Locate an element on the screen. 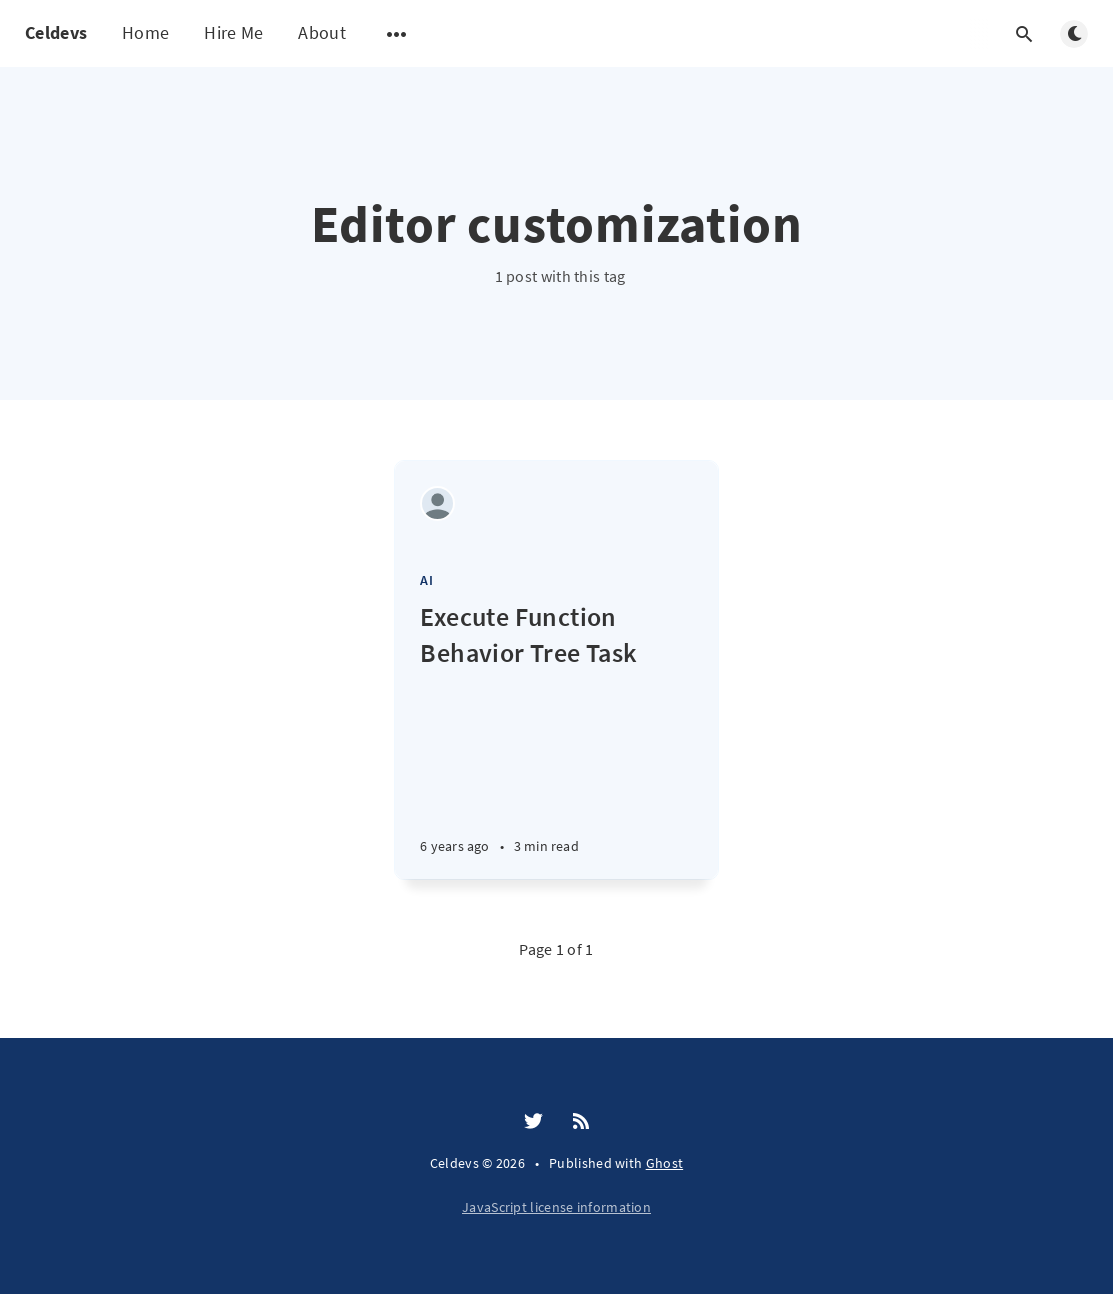 The image size is (1113, 1294). [Open submenu] is located at coordinates (397, 34).